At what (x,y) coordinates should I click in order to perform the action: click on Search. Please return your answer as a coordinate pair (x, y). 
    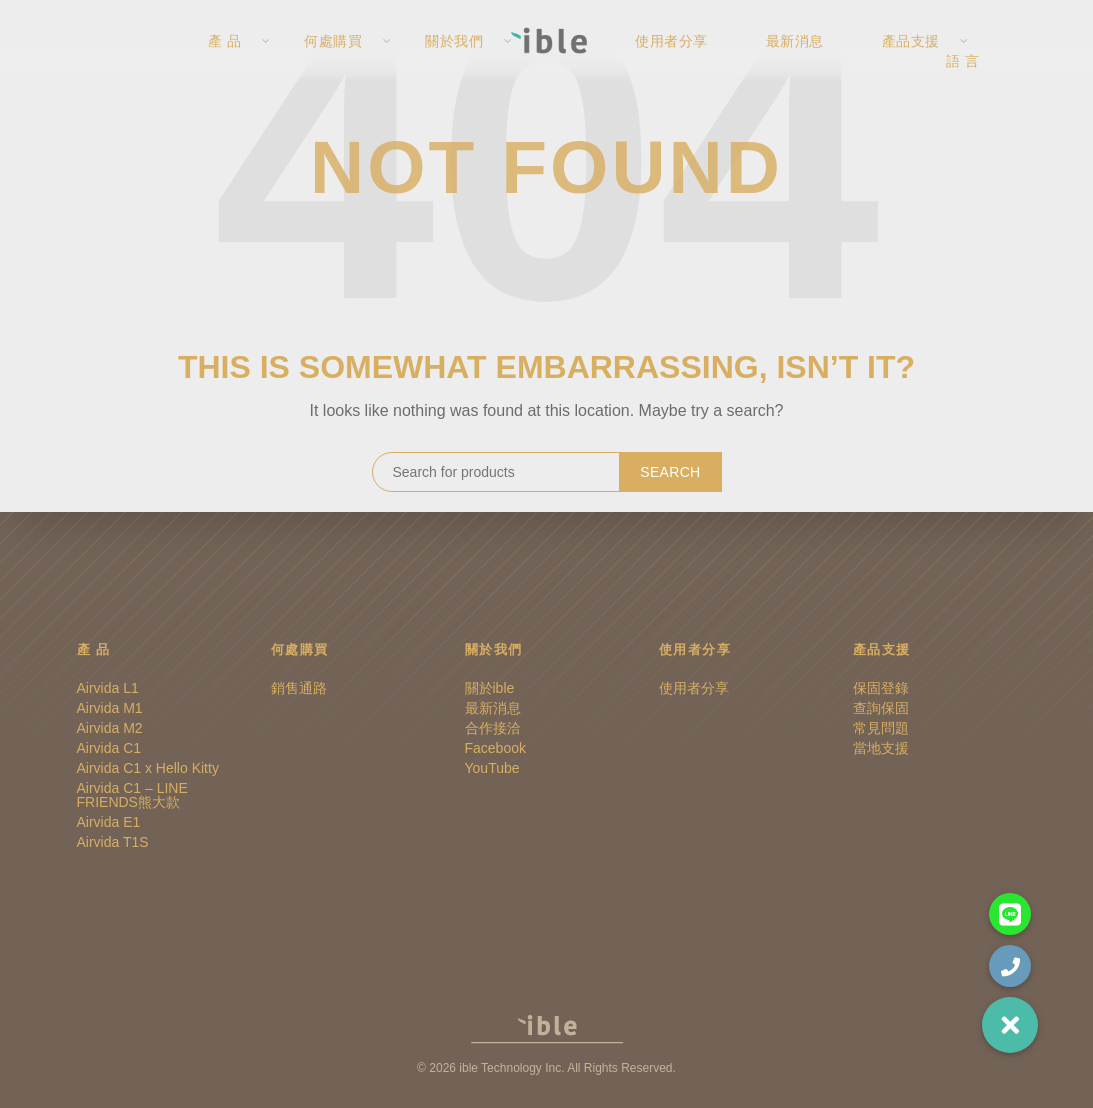
    Looking at the image, I should click on (670, 472).